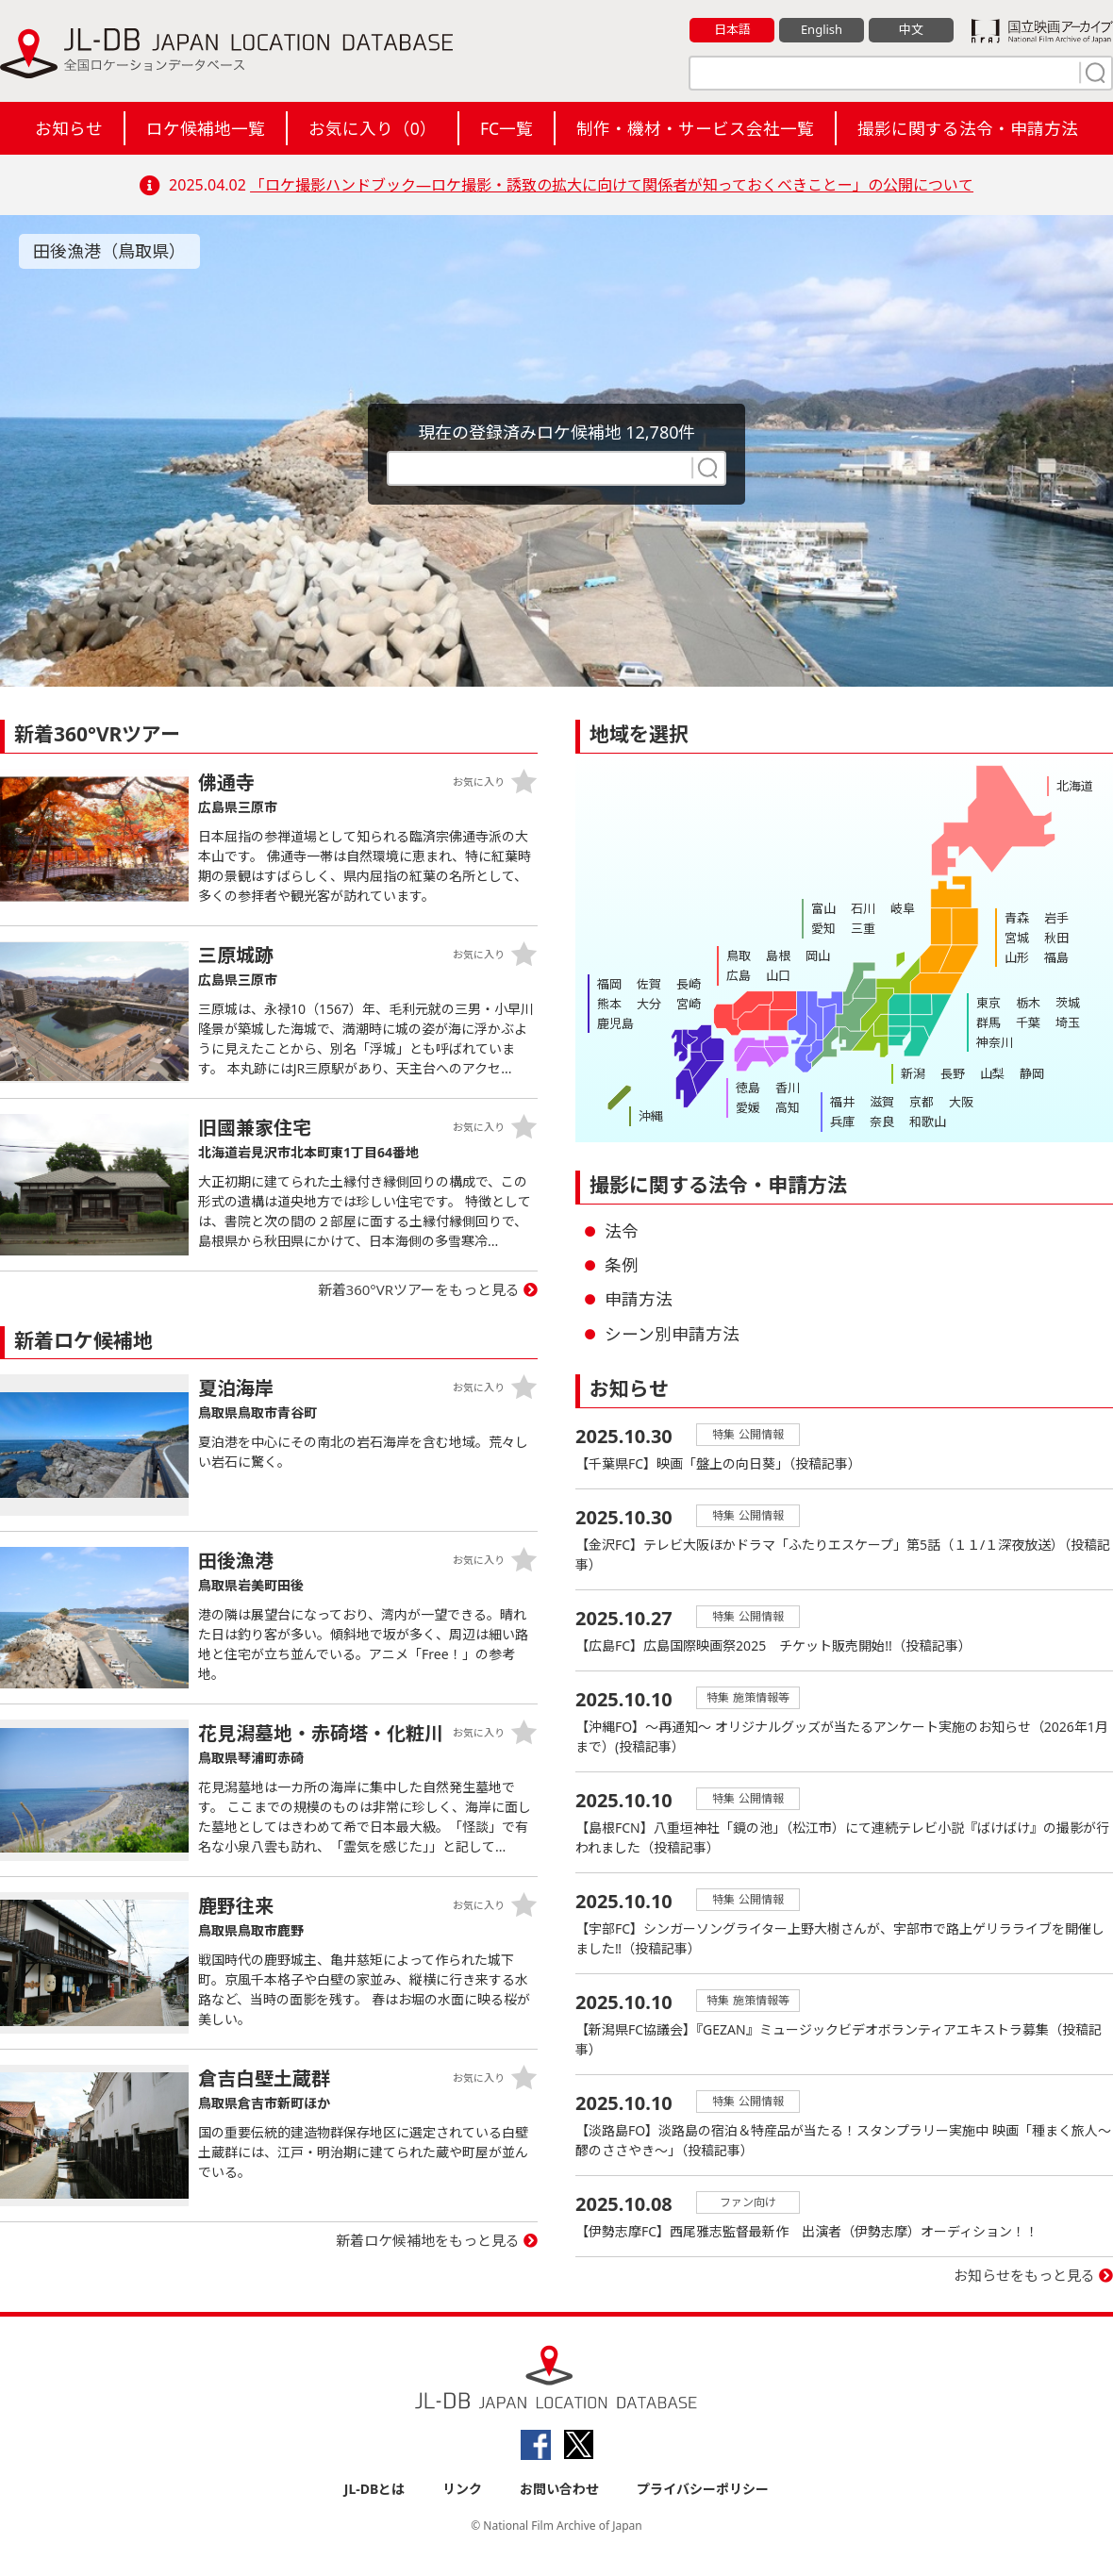 Image resolution: width=1113 pixels, height=2576 pixels. I want to click on お知らせをもっと見る, so click(1024, 2275).